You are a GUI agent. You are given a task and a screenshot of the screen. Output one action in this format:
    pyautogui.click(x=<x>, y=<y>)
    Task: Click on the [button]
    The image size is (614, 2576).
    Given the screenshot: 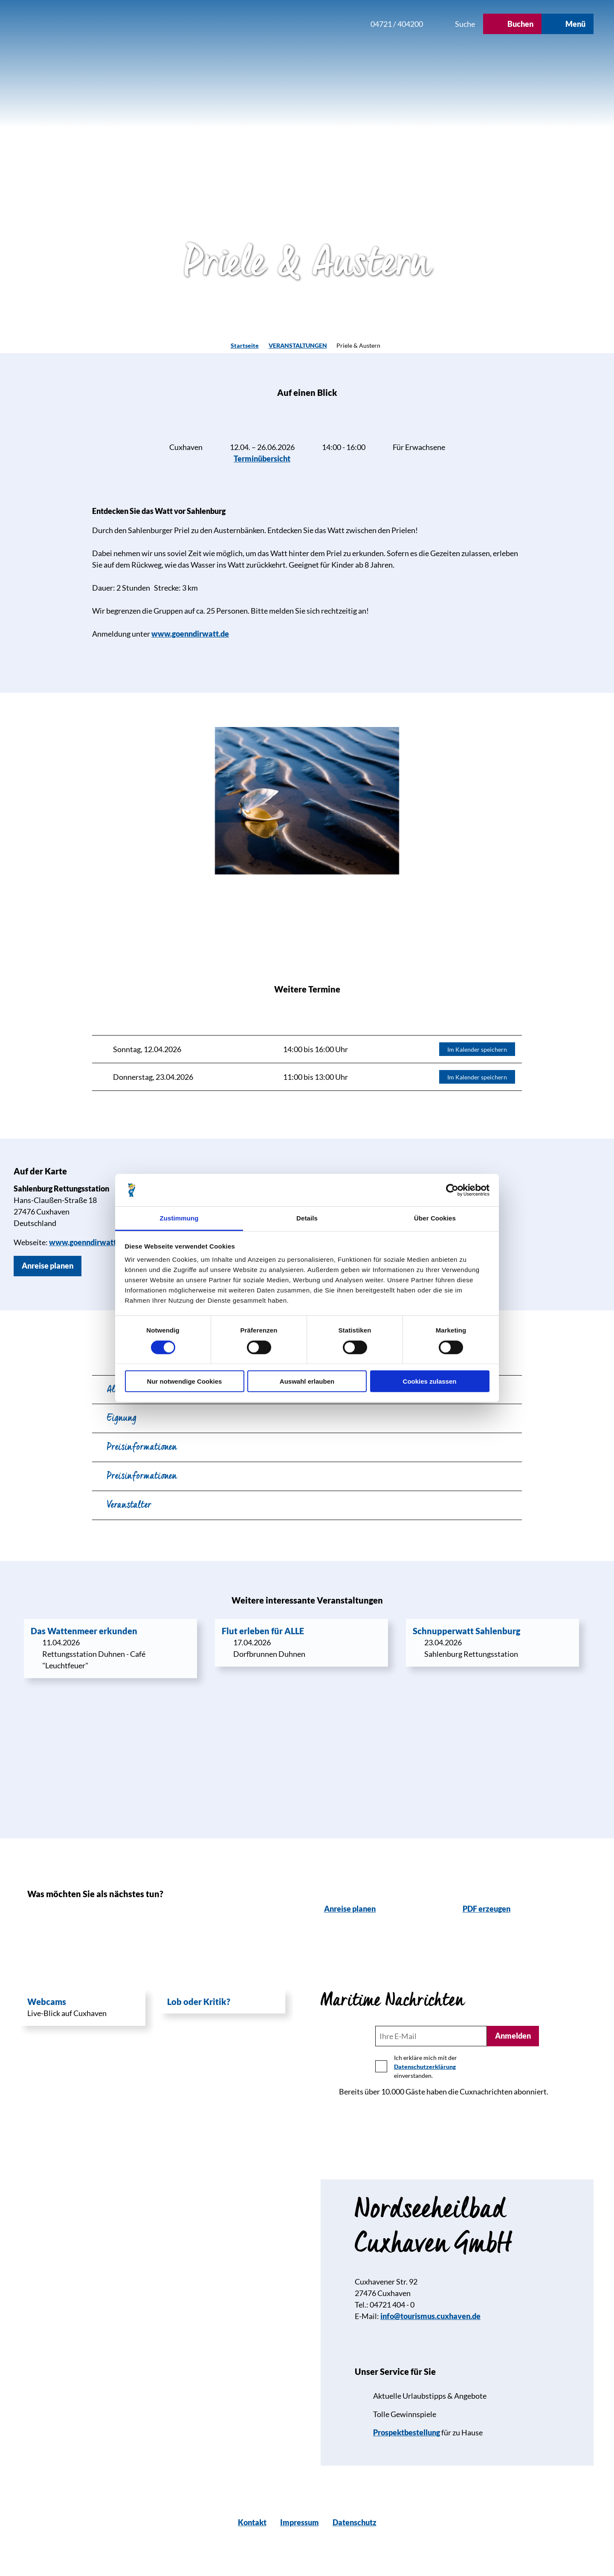 What is the action you would take?
    pyautogui.click(x=306, y=24)
    